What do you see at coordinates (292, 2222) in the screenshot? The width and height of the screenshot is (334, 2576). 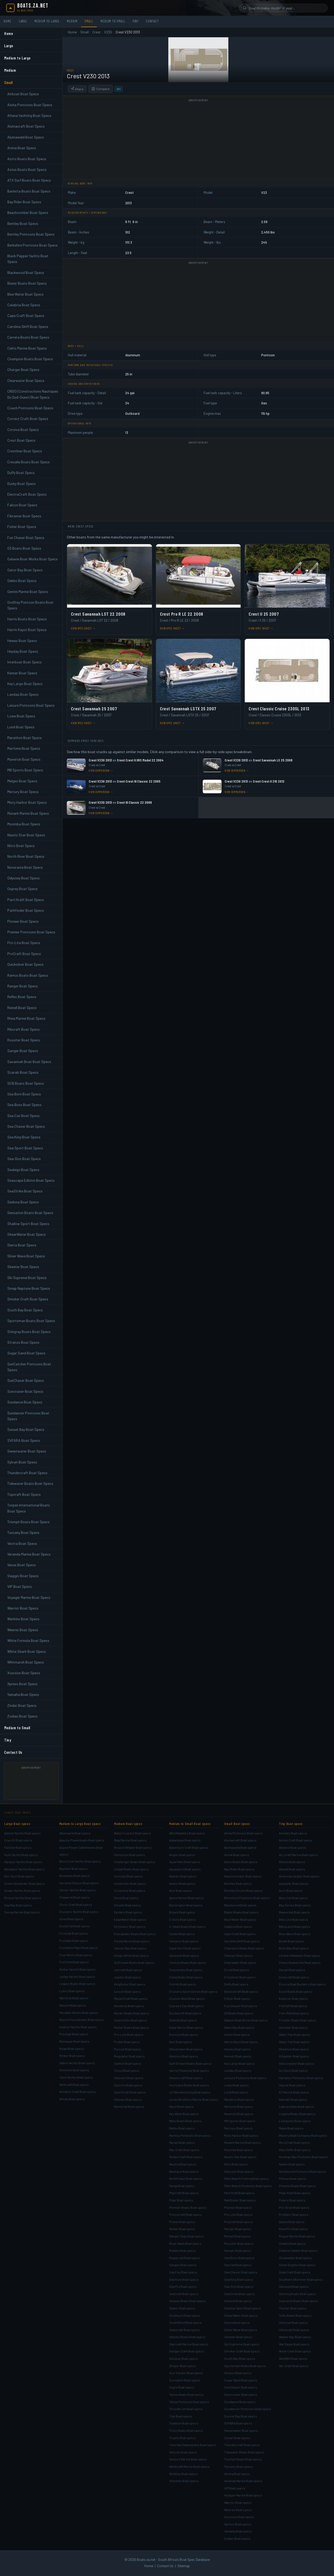 I see `Qwest Boat specs` at bounding box center [292, 2222].